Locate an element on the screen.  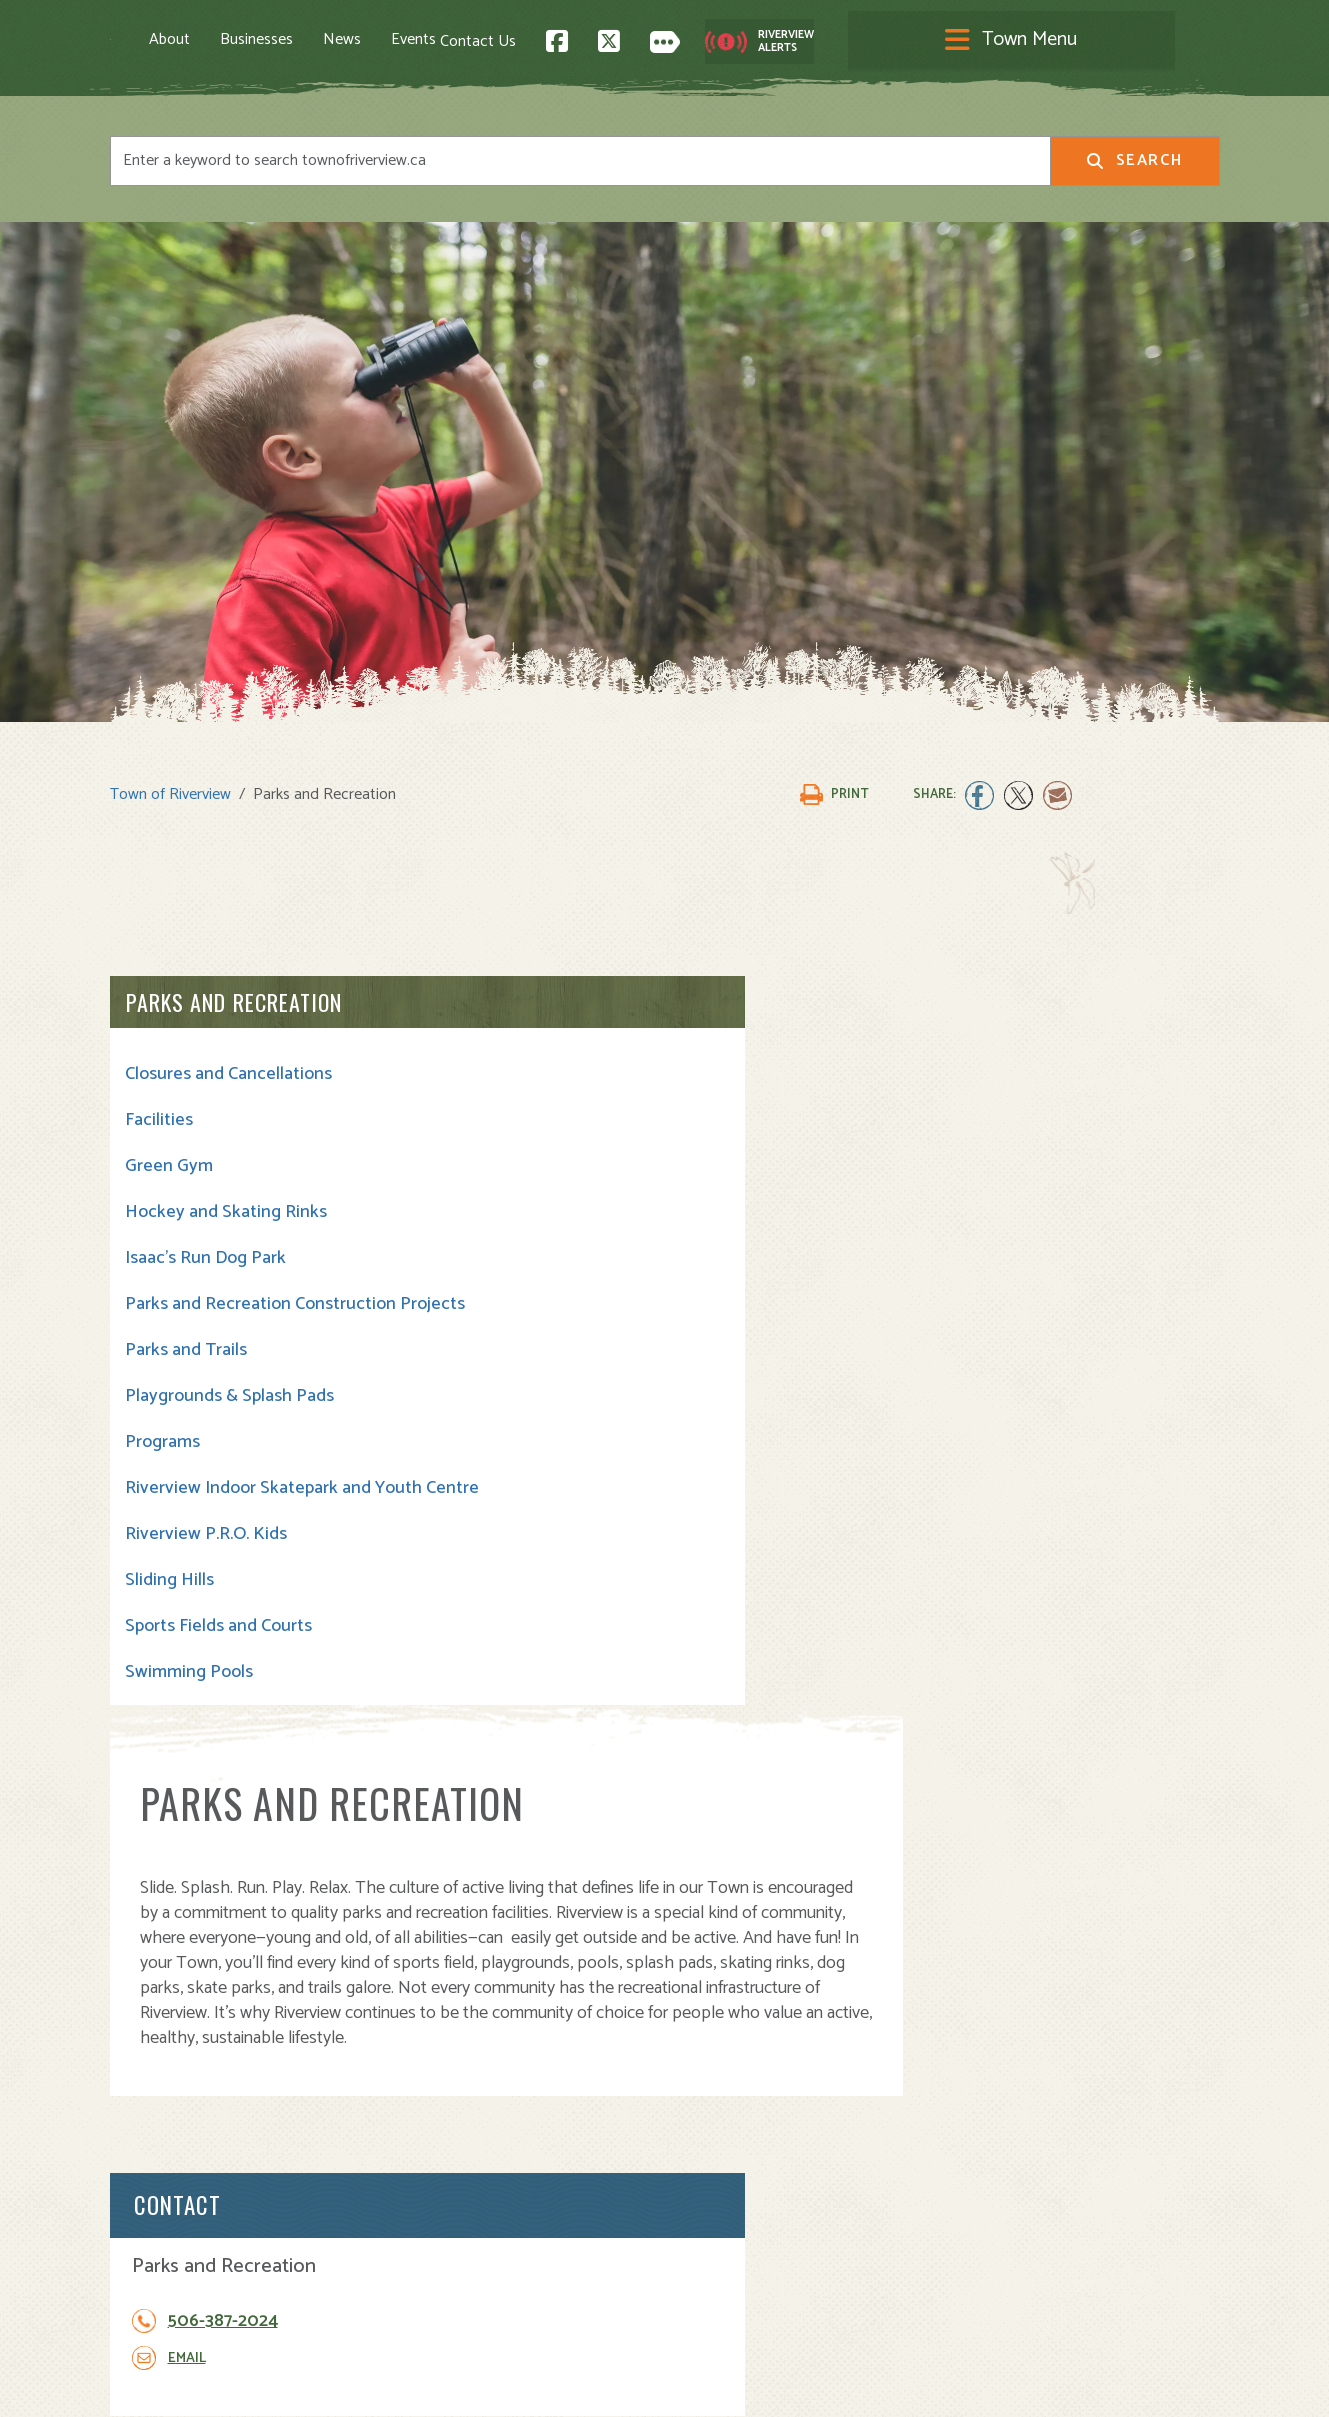
Community is located at coordinates (720, 2148).